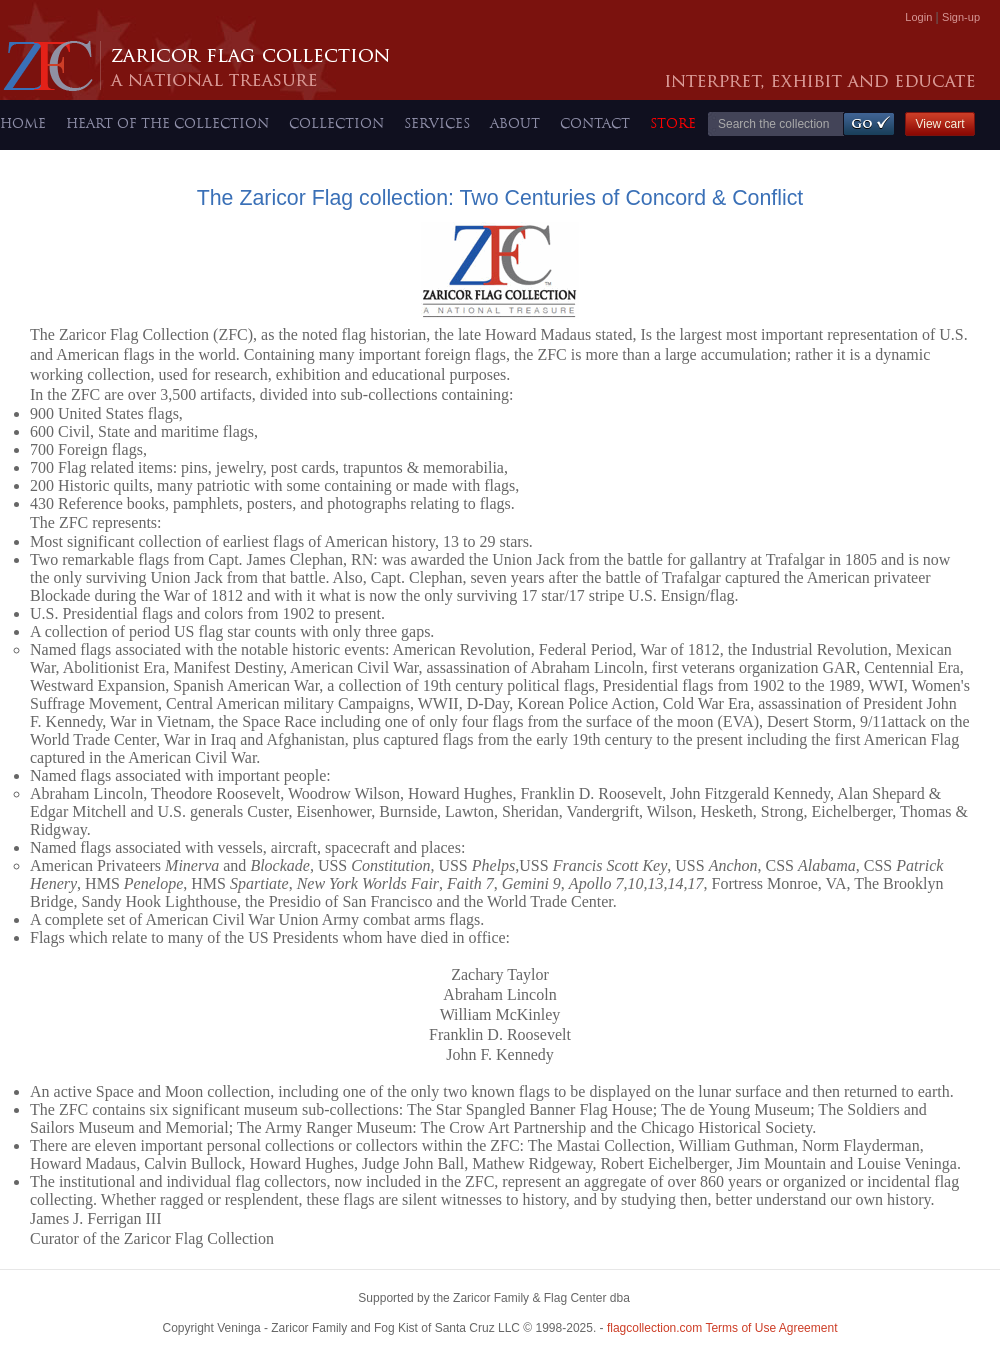 This screenshot has height=1356, width=1000. What do you see at coordinates (595, 123) in the screenshot?
I see `CONTACT` at bounding box center [595, 123].